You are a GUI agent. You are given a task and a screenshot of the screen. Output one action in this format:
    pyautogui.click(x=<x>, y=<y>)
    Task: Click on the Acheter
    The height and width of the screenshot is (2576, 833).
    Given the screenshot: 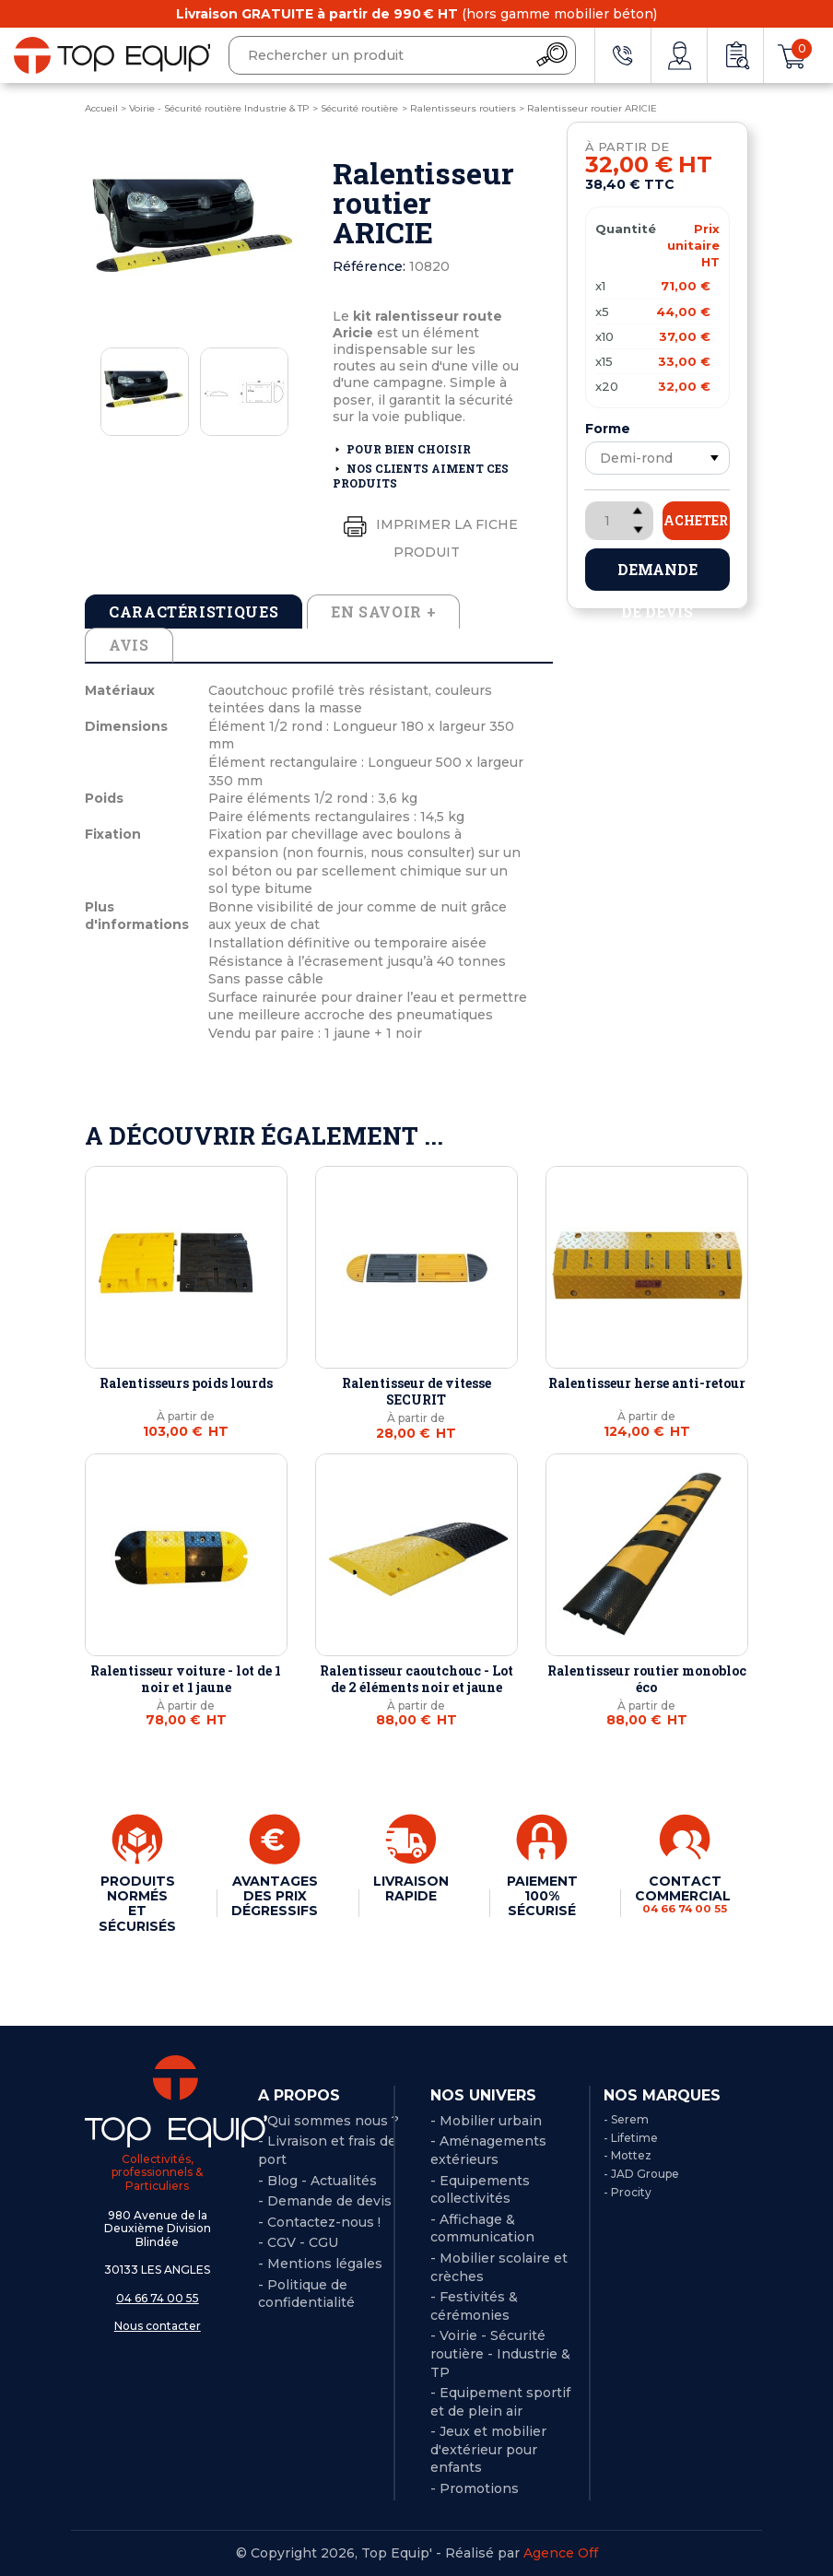 What is the action you would take?
    pyautogui.click(x=695, y=520)
    